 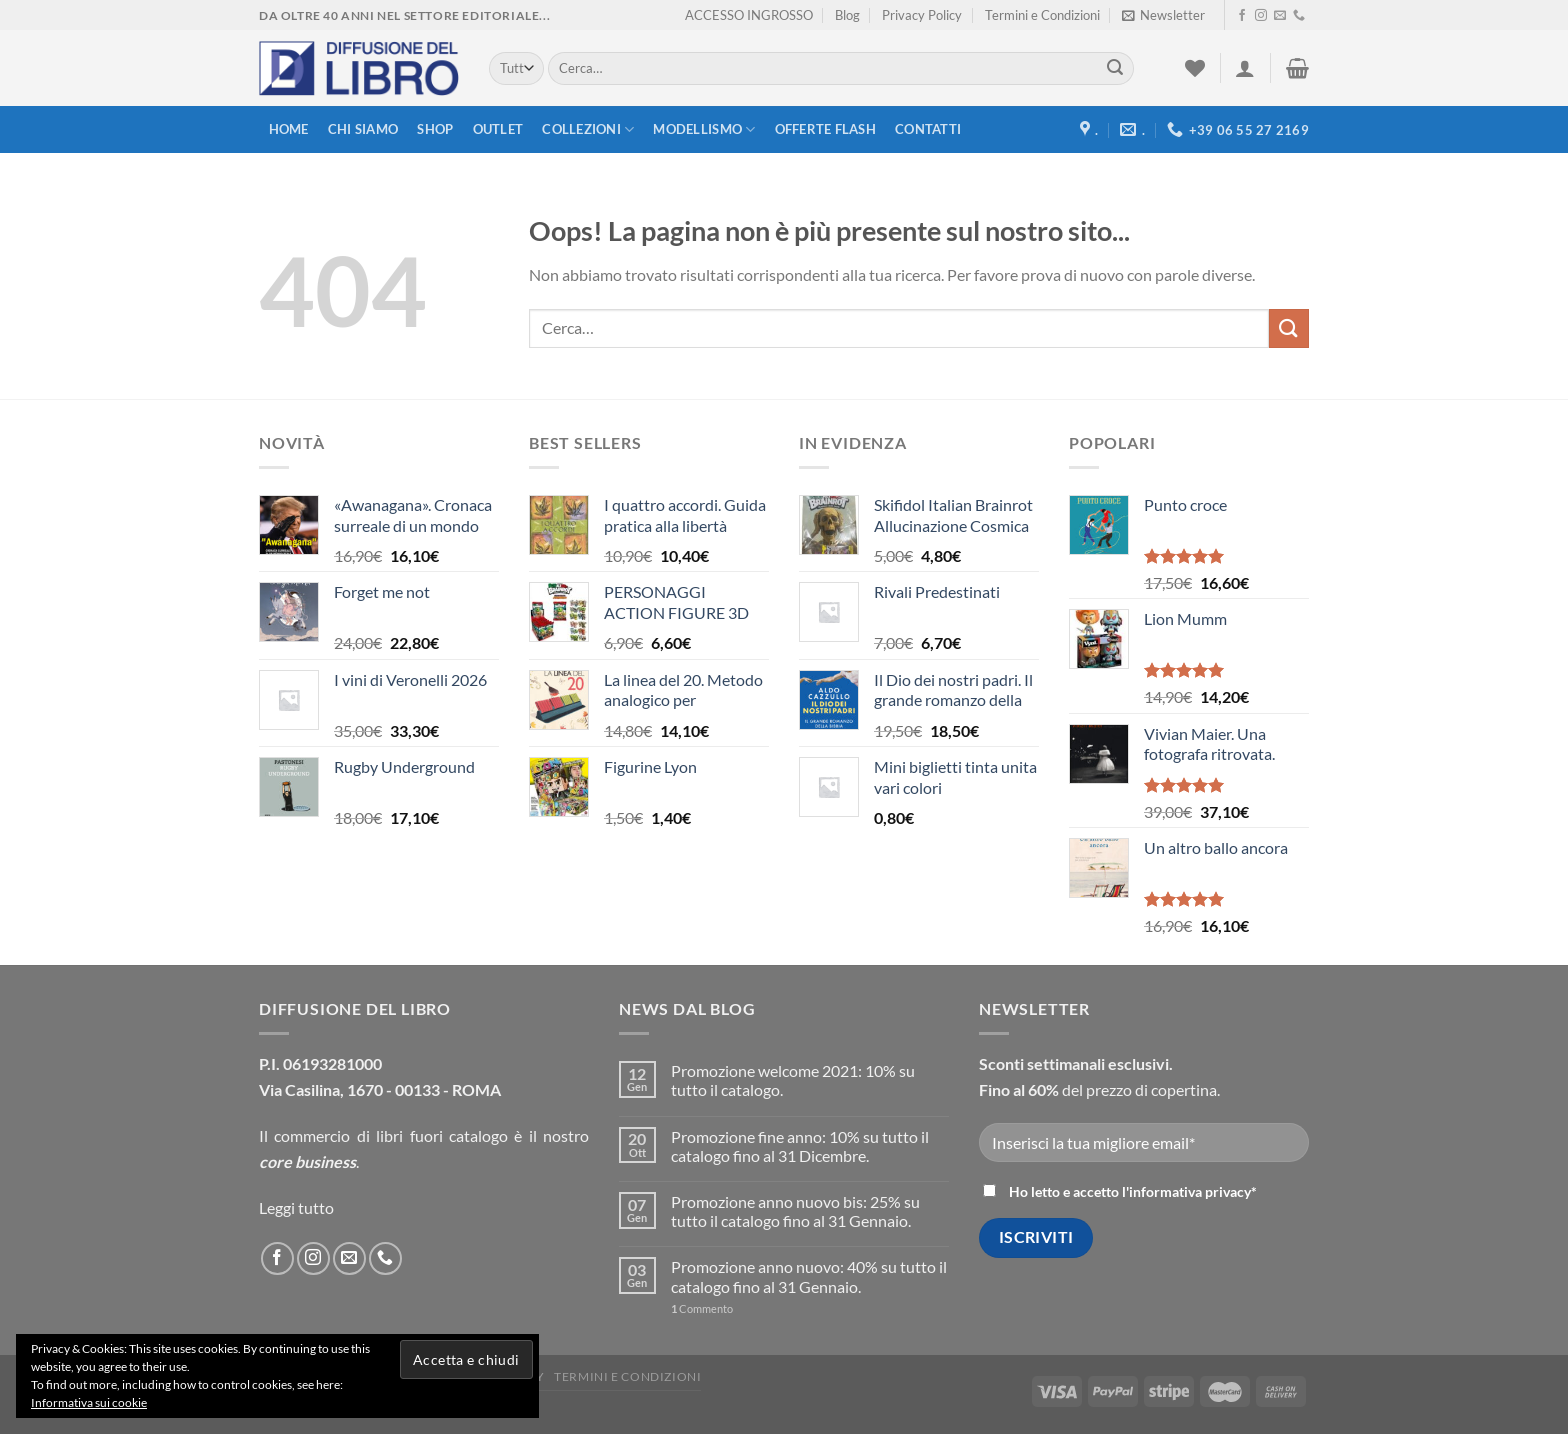 I want to click on Blog, so click(x=847, y=15).